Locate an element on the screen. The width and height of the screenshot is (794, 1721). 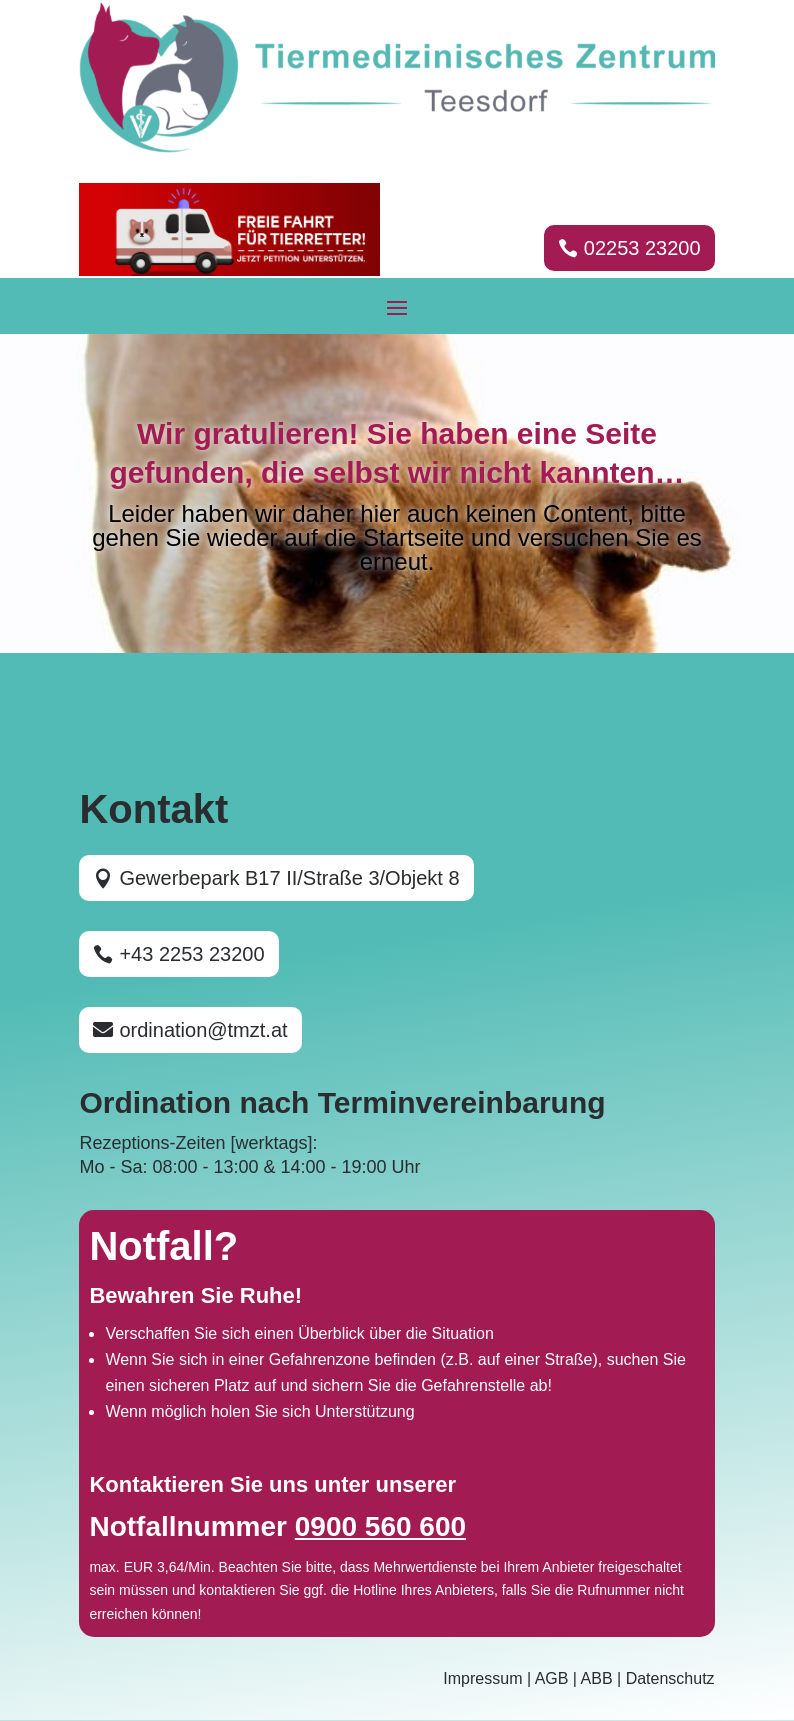
+43 2253 23200 is located at coordinates (191, 954).